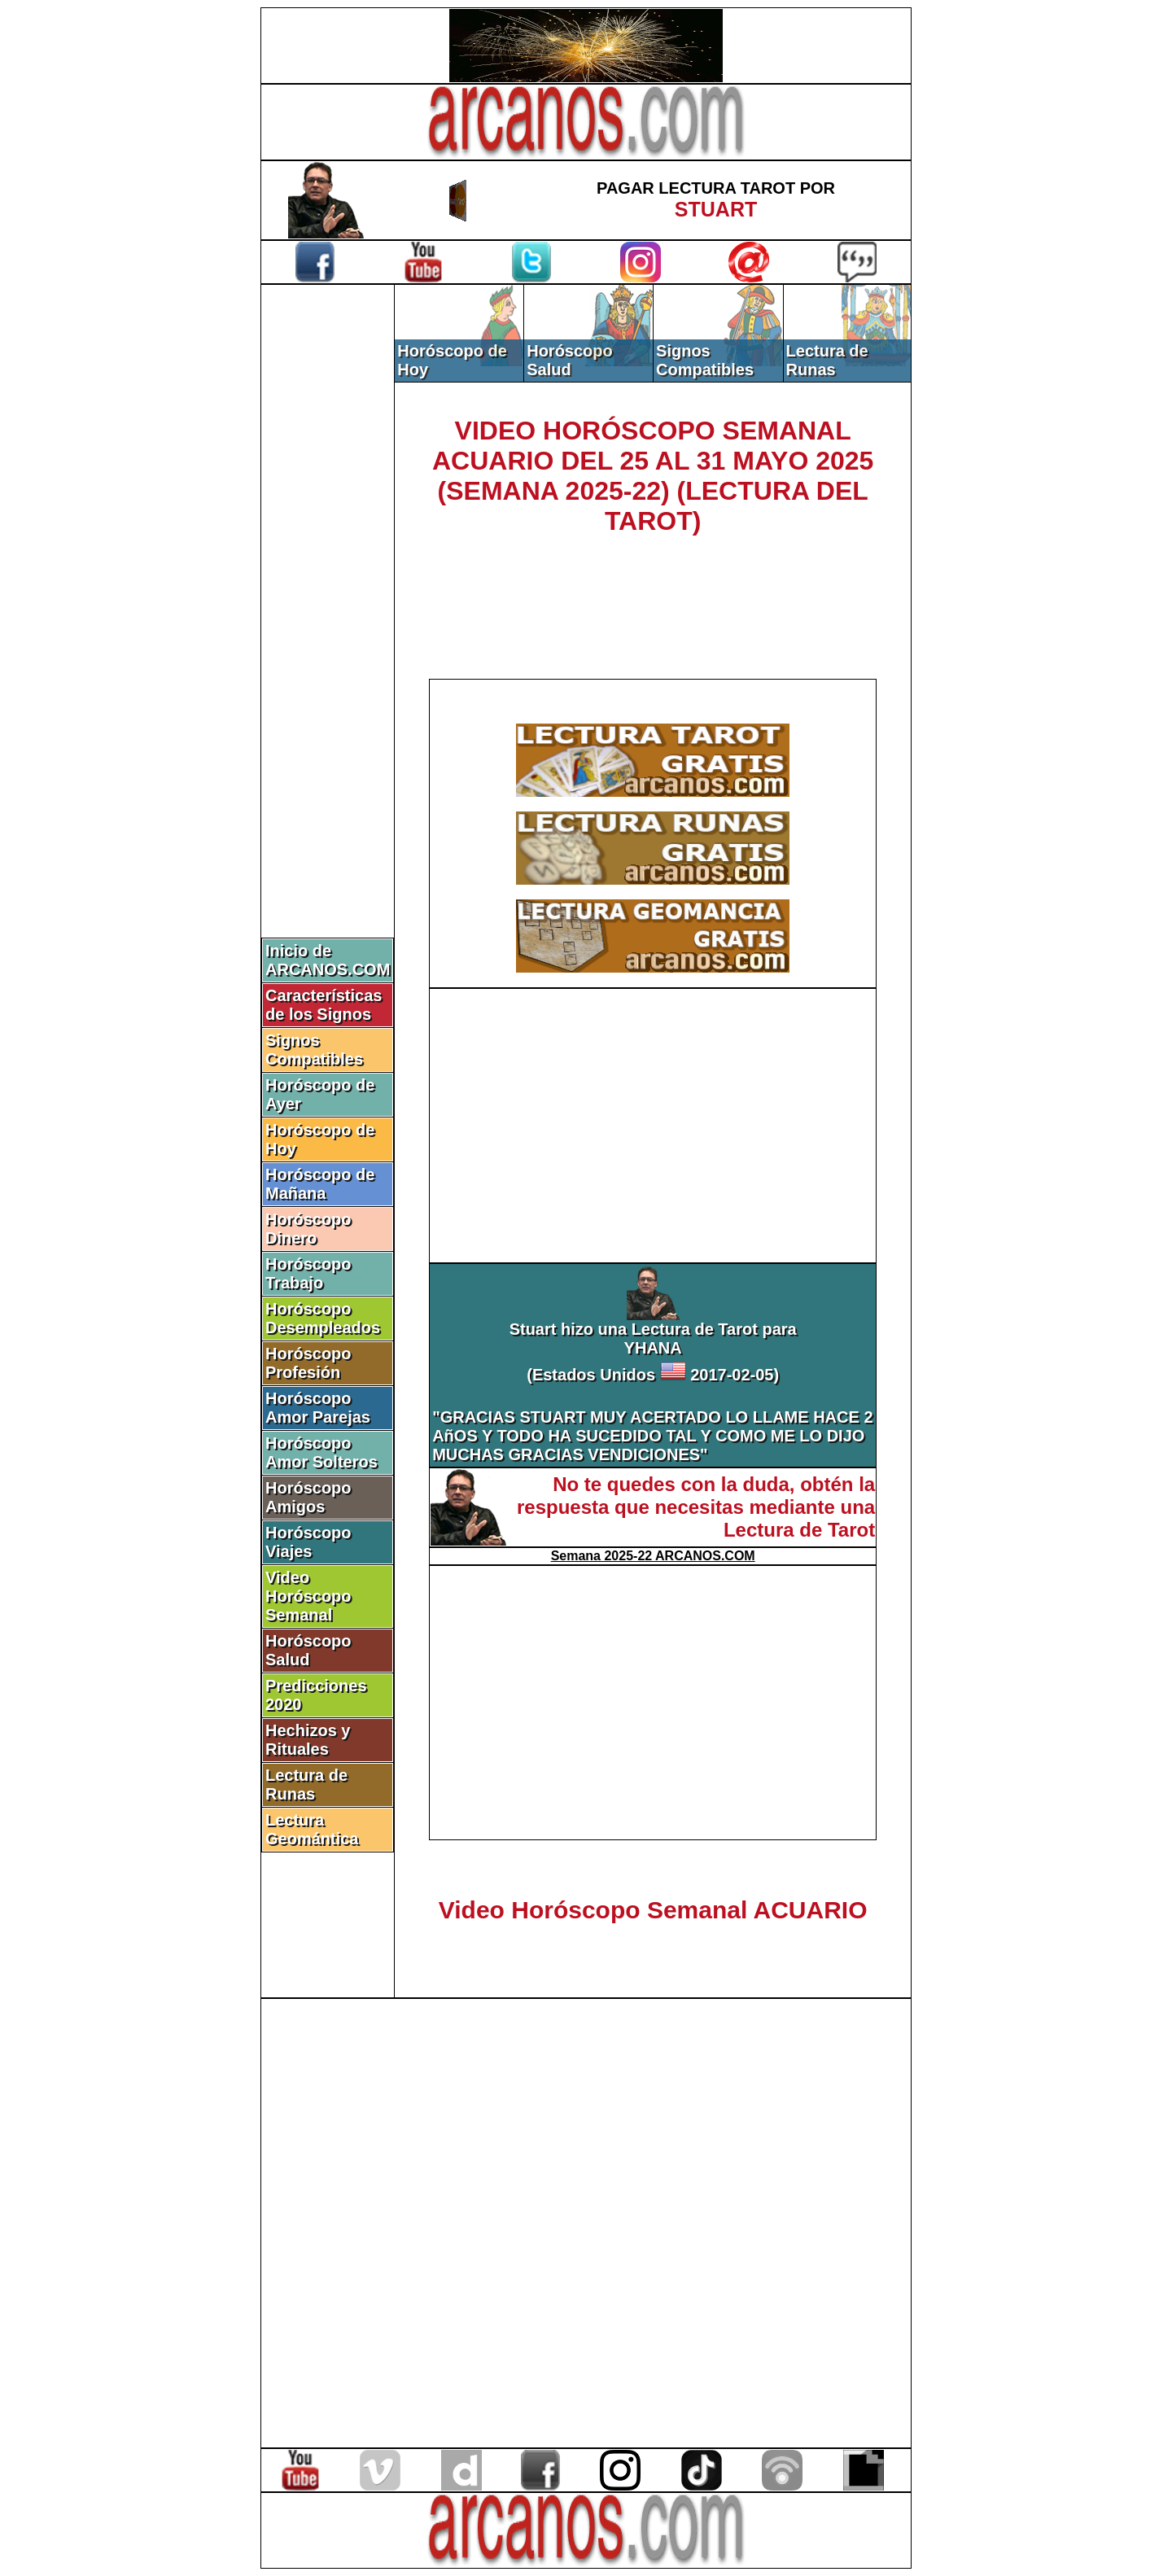 Image resolution: width=1172 pixels, height=2576 pixels. What do you see at coordinates (308, 1497) in the screenshot?
I see `Horóscopo Amigos` at bounding box center [308, 1497].